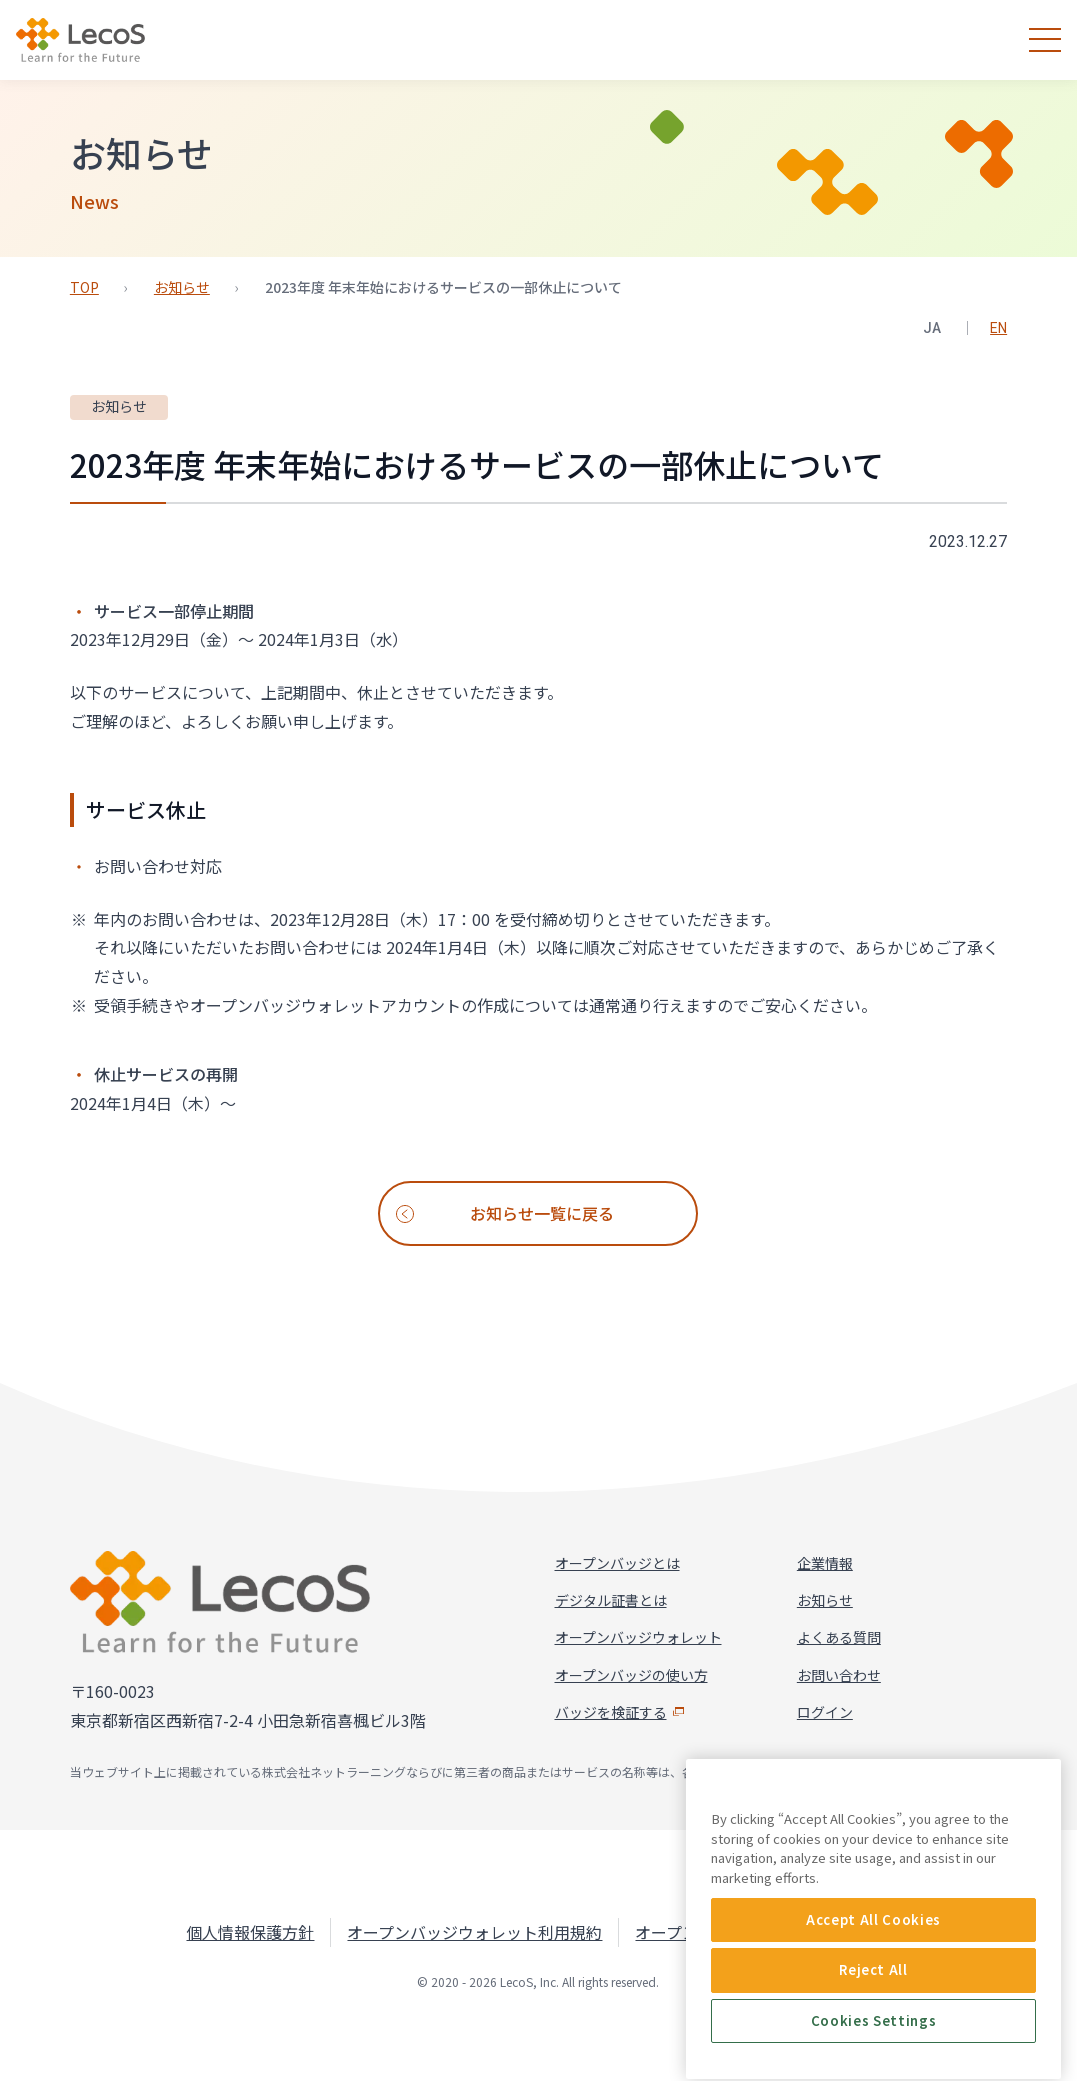 The height and width of the screenshot is (2081, 1077). Describe the element at coordinates (873, 2047) in the screenshot. I see `Accept All Cookies` at that location.